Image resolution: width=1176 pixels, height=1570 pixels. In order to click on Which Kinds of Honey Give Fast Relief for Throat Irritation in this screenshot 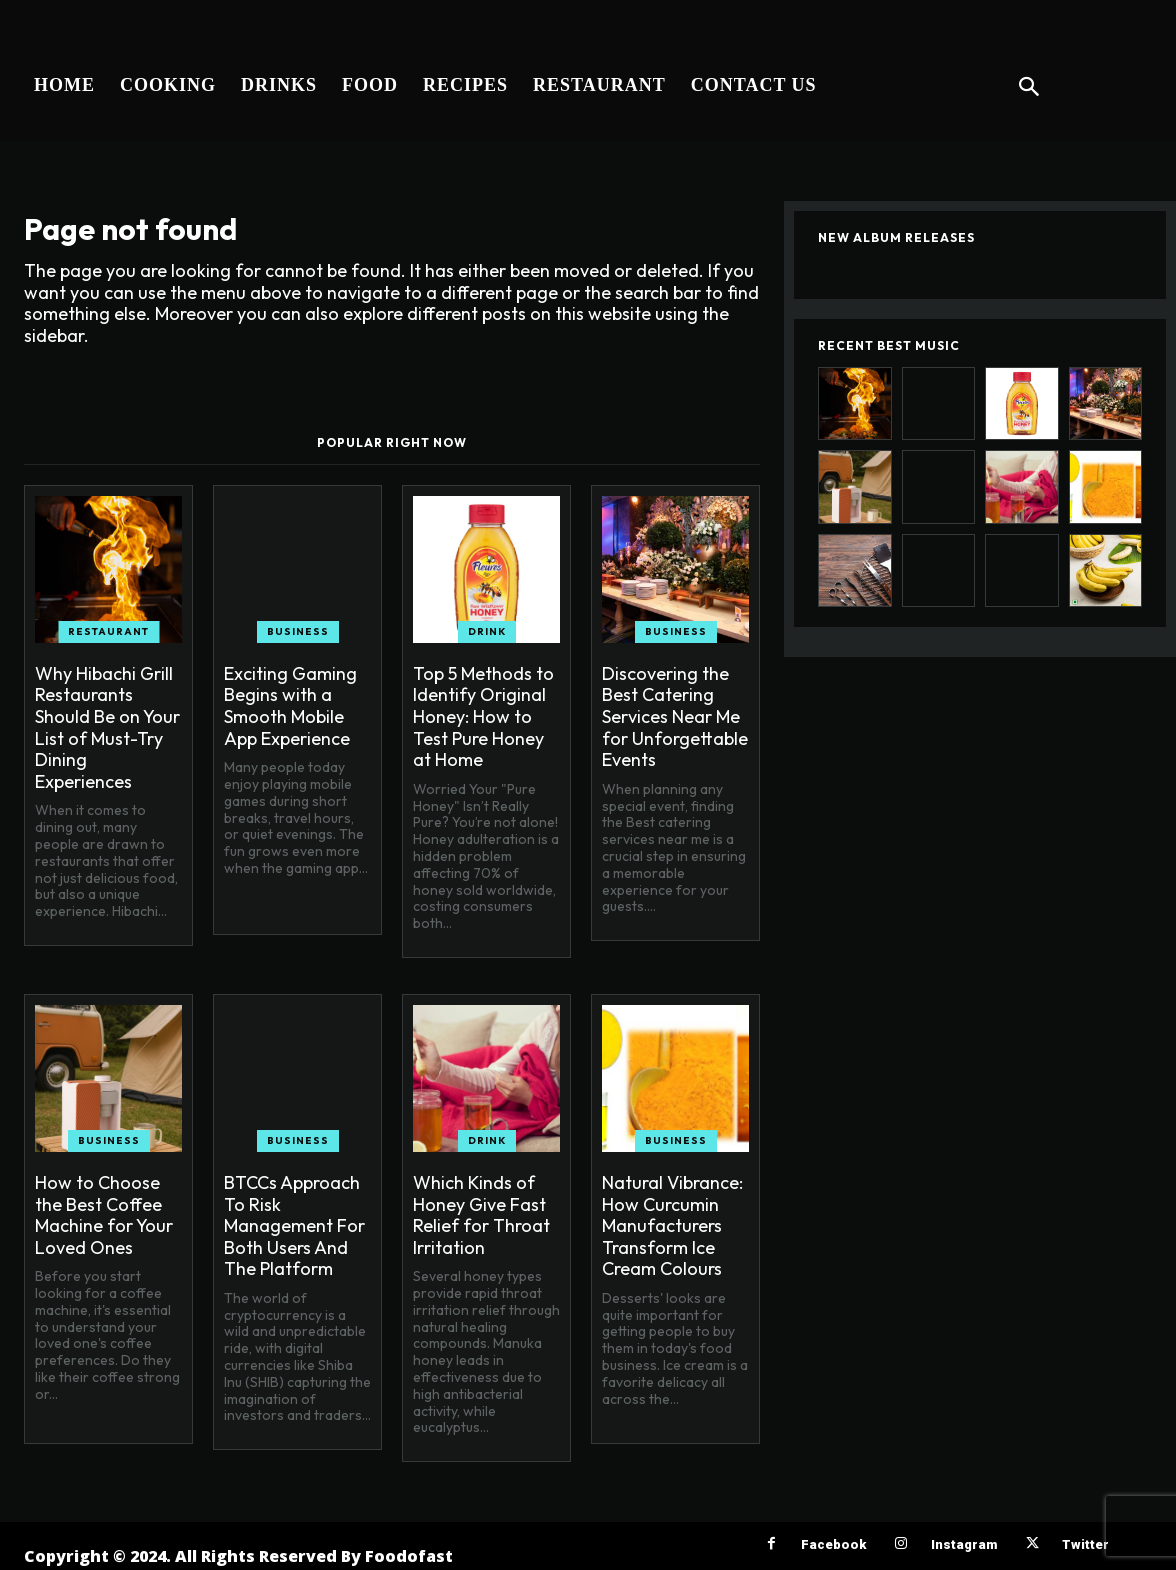, I will do `click(481, 1215)`.